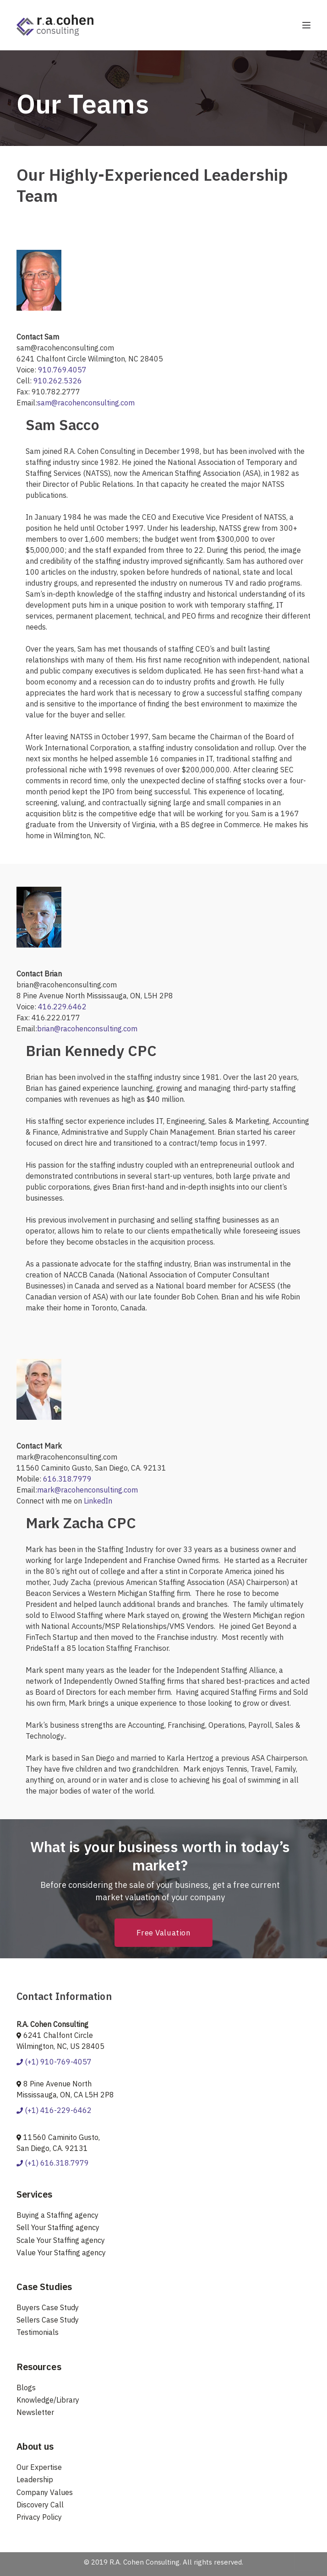  I want to click on (+1) 416-229-6462, so click(54, 2110).